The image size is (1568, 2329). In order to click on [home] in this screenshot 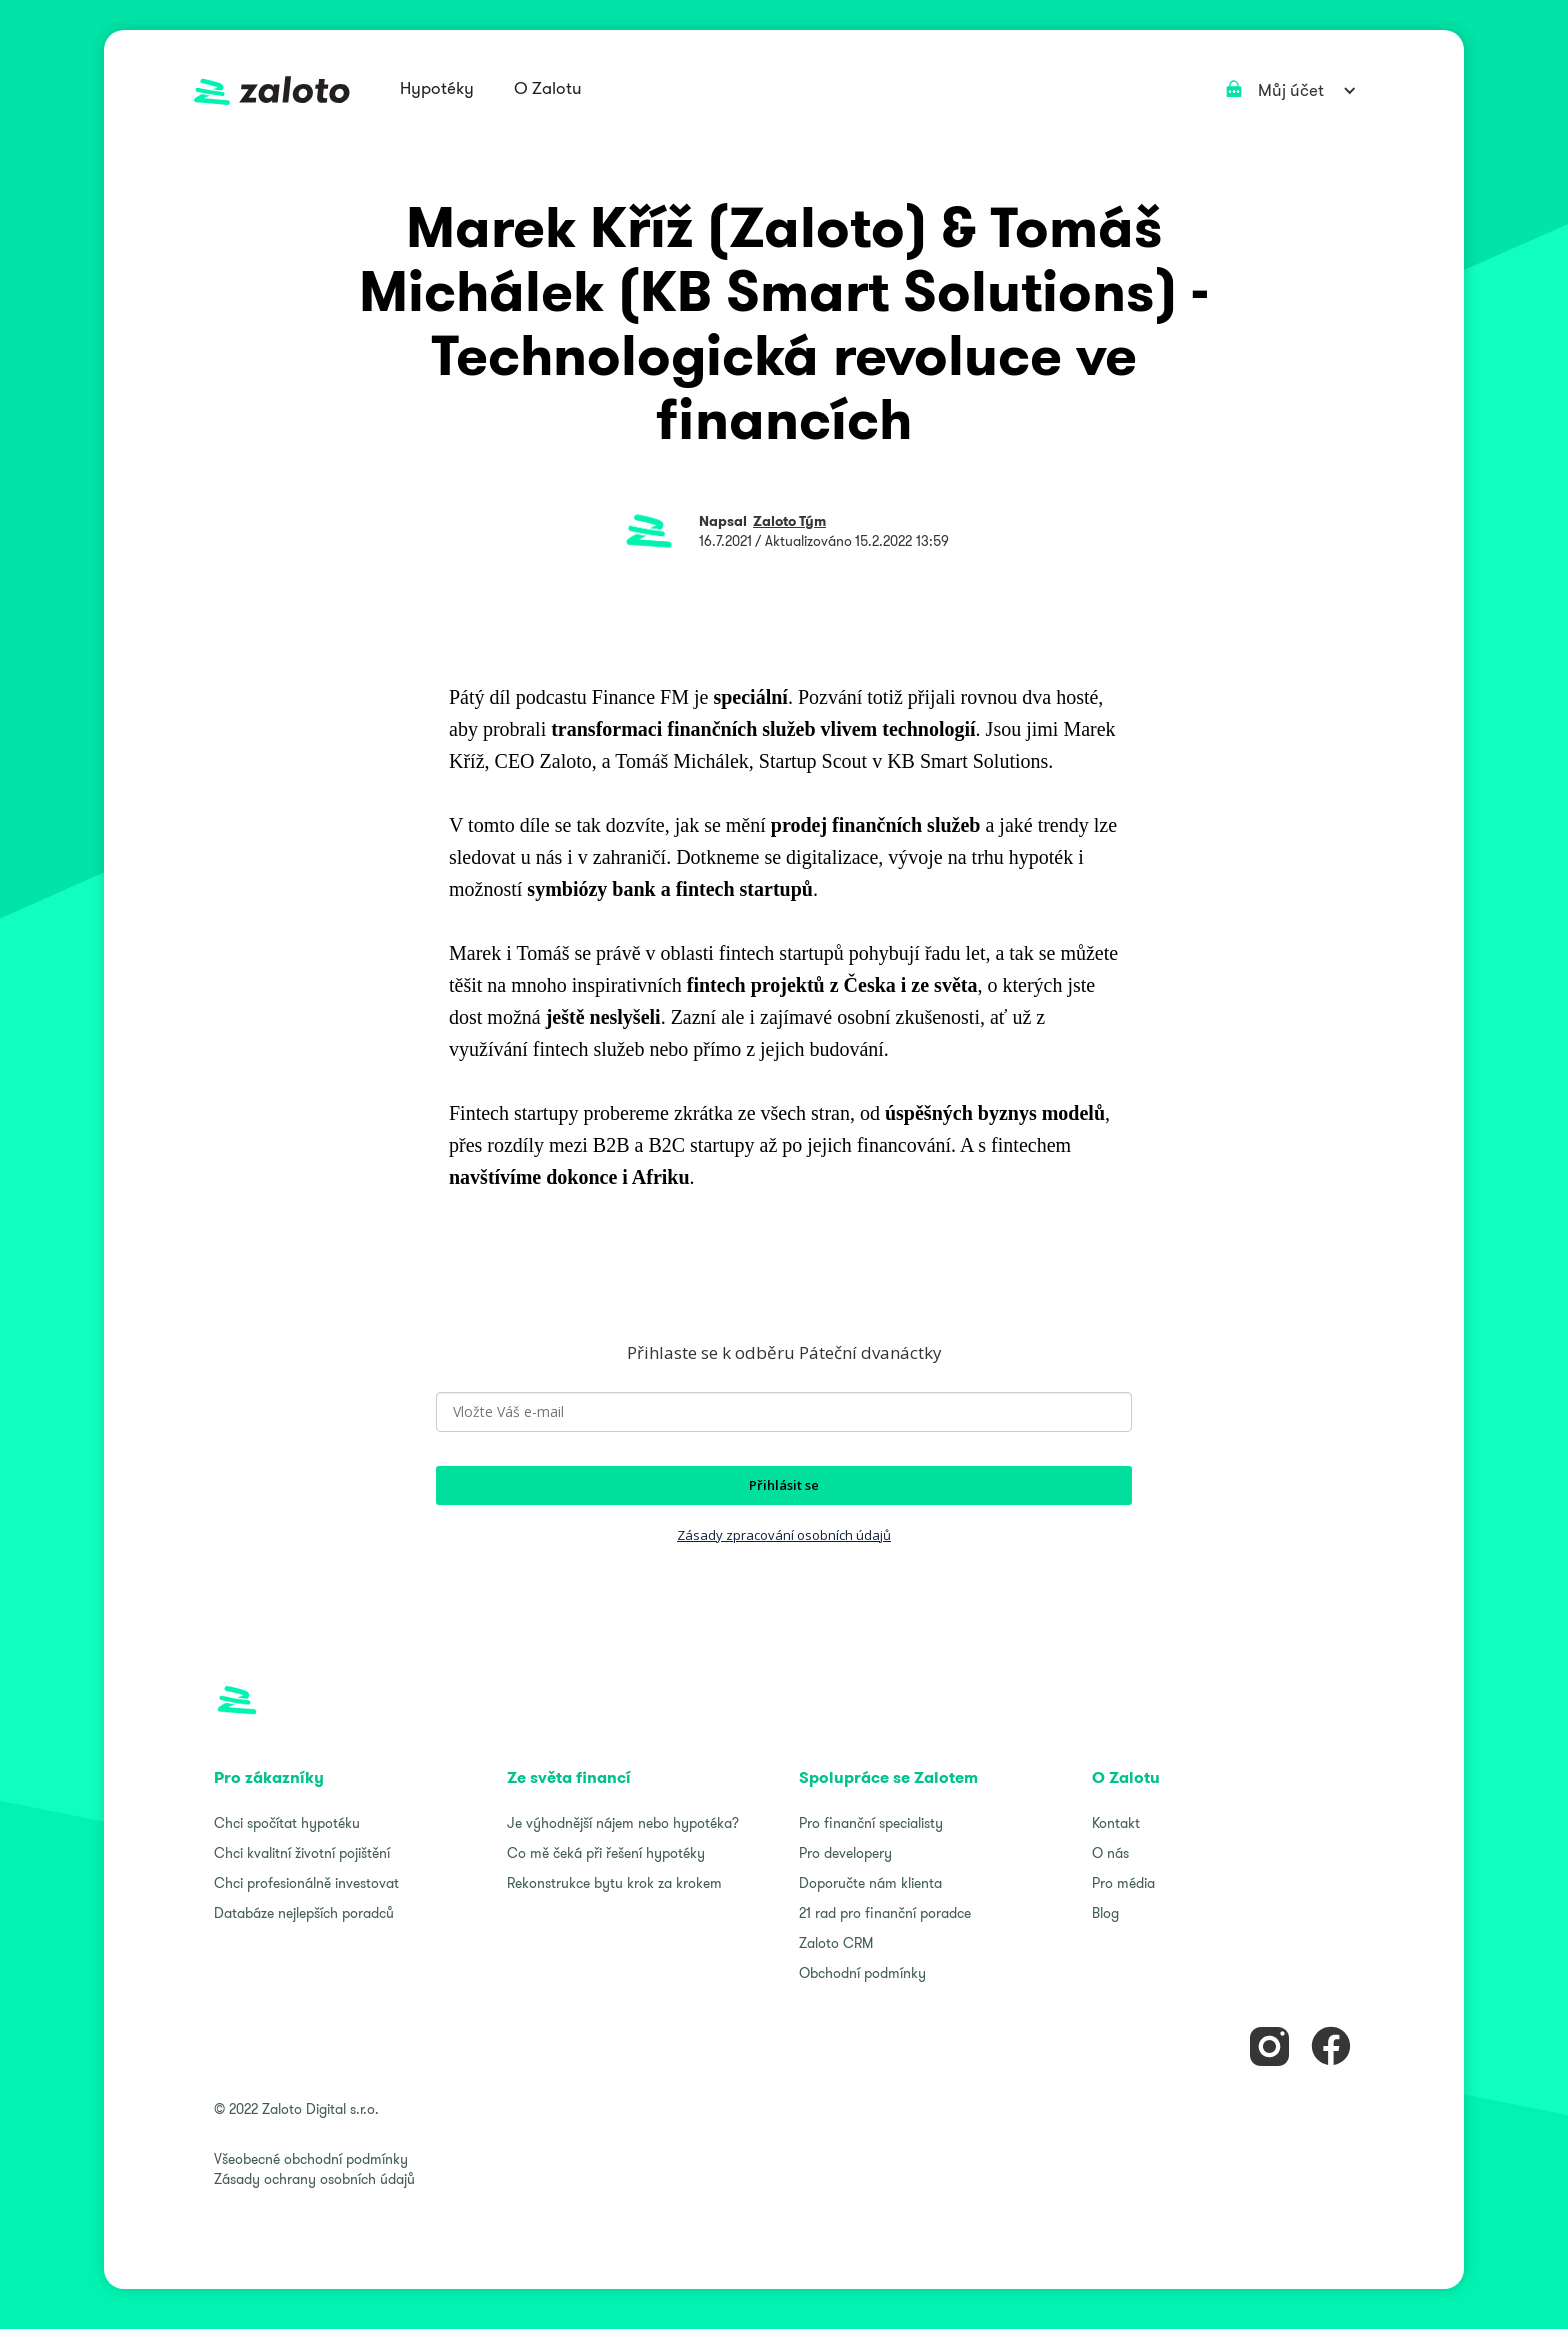, I will do `click(272, 90)`.